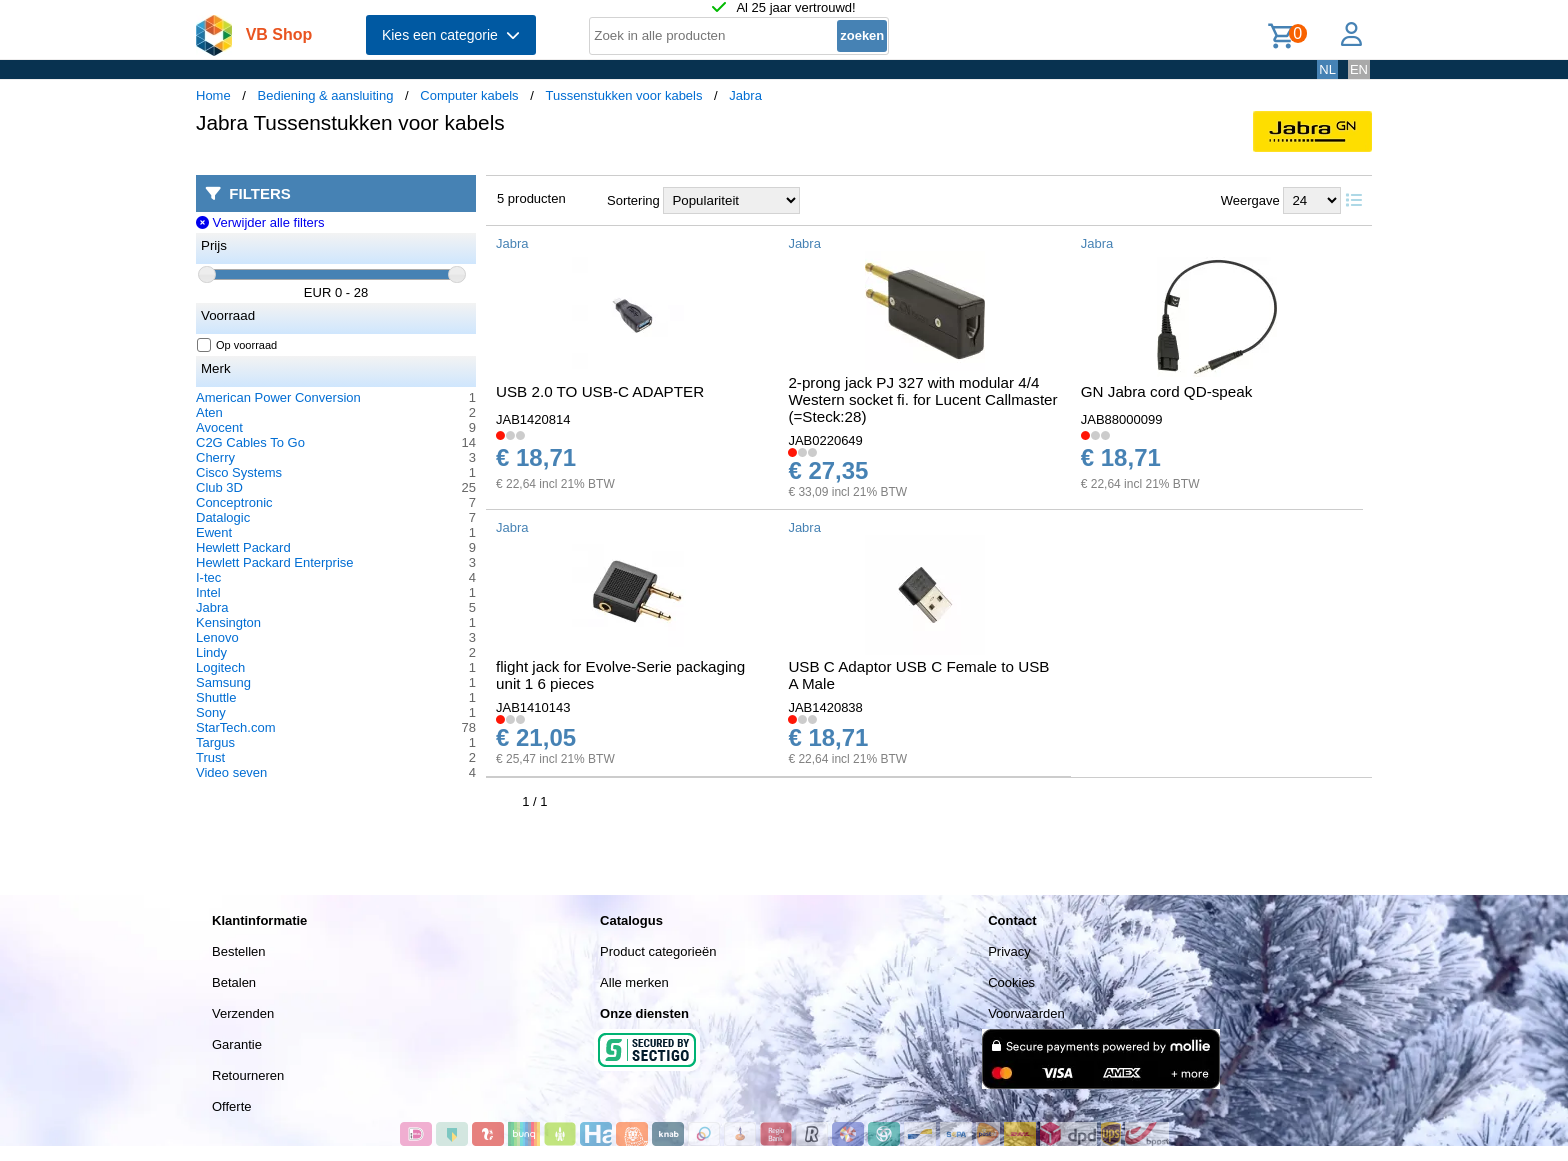 The height and width of the screenshot is (1161, 1568). I want to click on Cherry, so click(215, 457).